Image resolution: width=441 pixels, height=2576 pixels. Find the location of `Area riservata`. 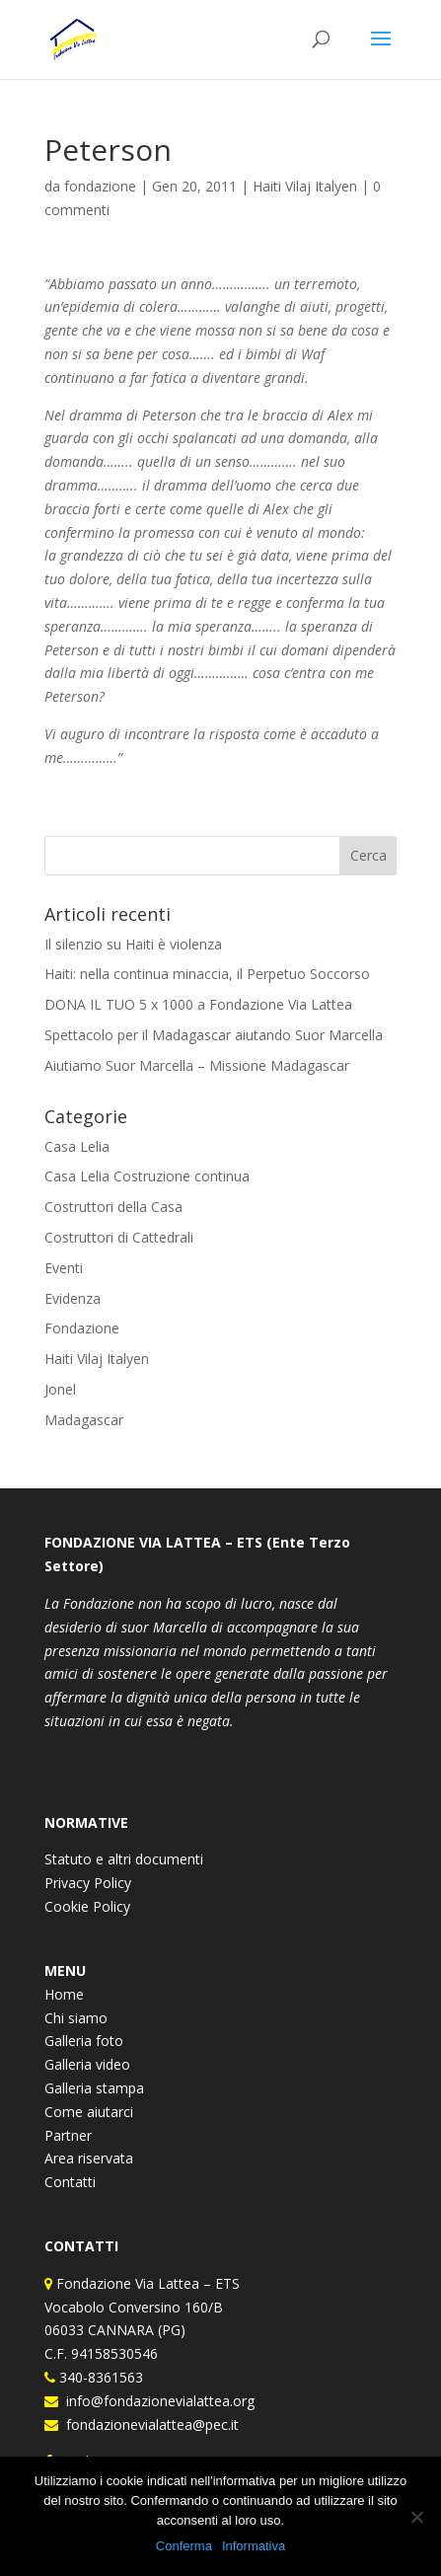

Area riservata is located at coordinates (88, 2158).